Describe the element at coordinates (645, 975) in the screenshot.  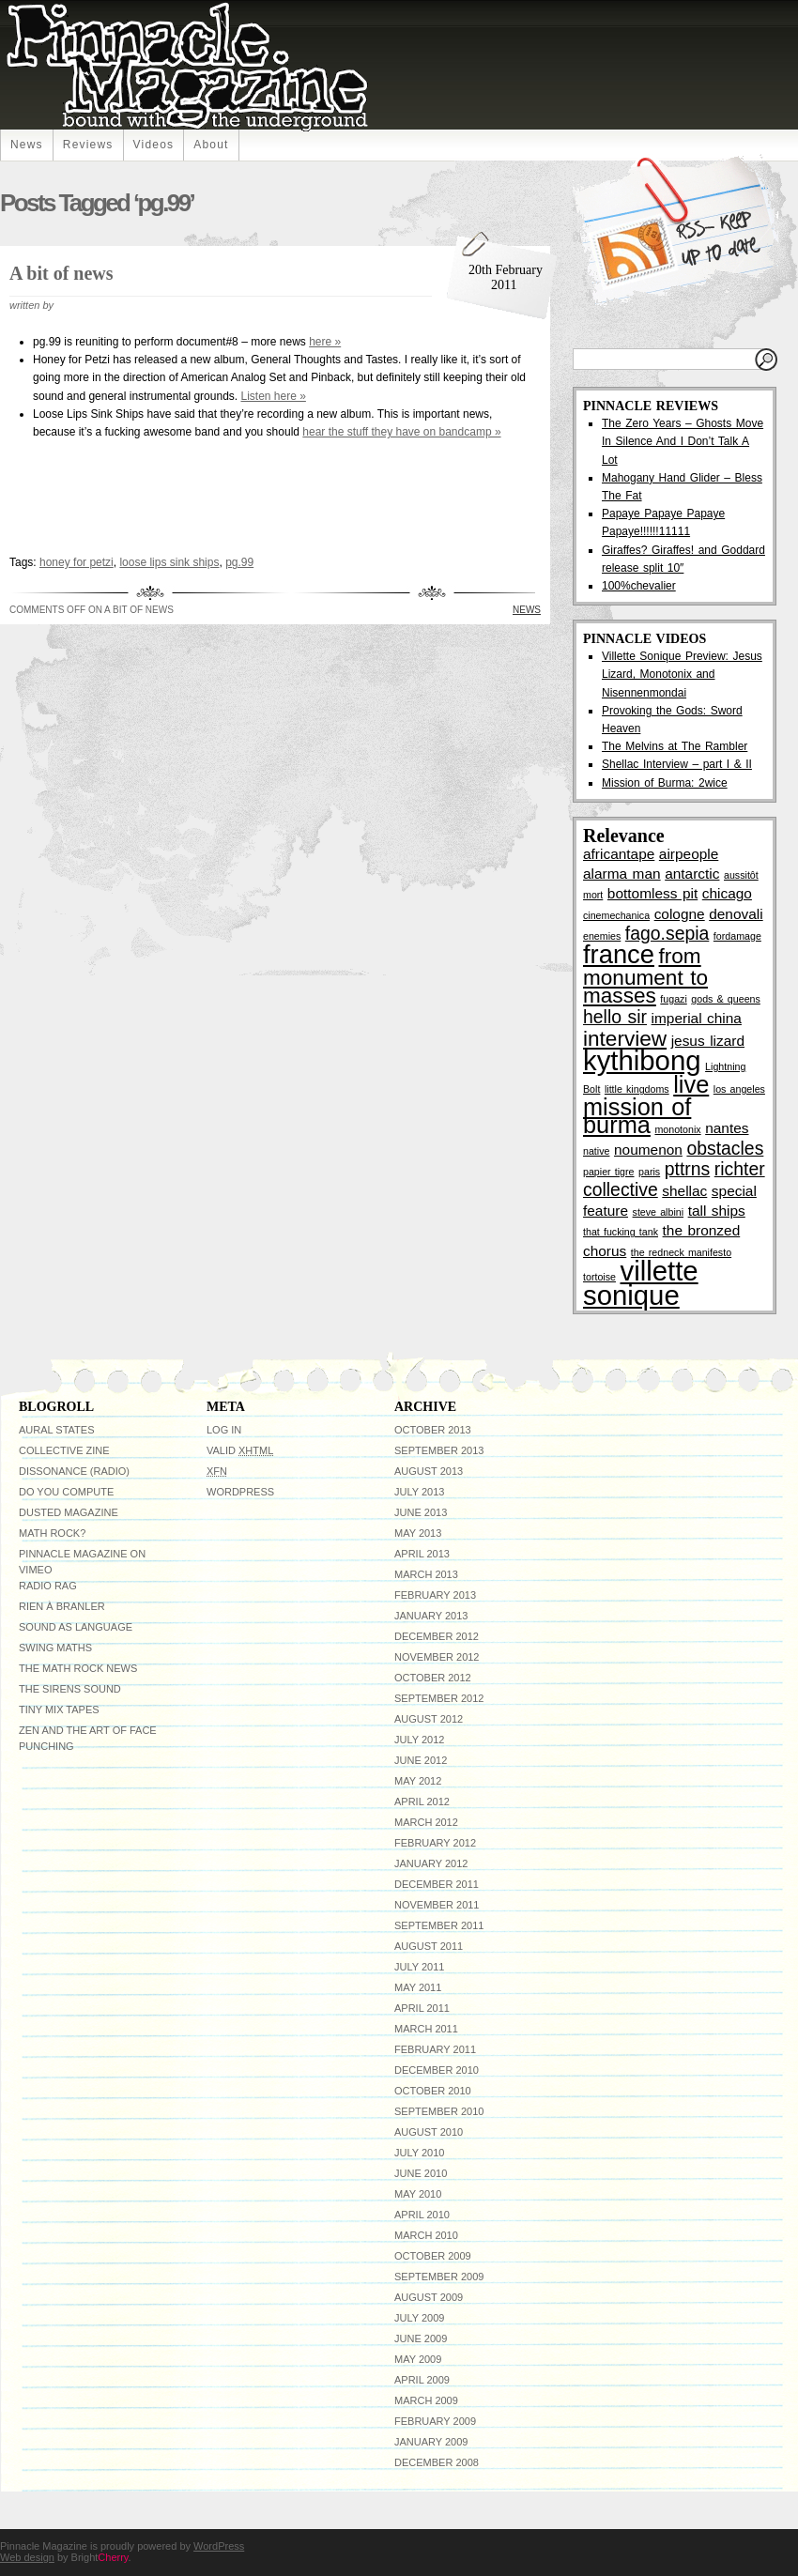
I see `from monument to masses [from monument to masses (5 items)]` at that location.